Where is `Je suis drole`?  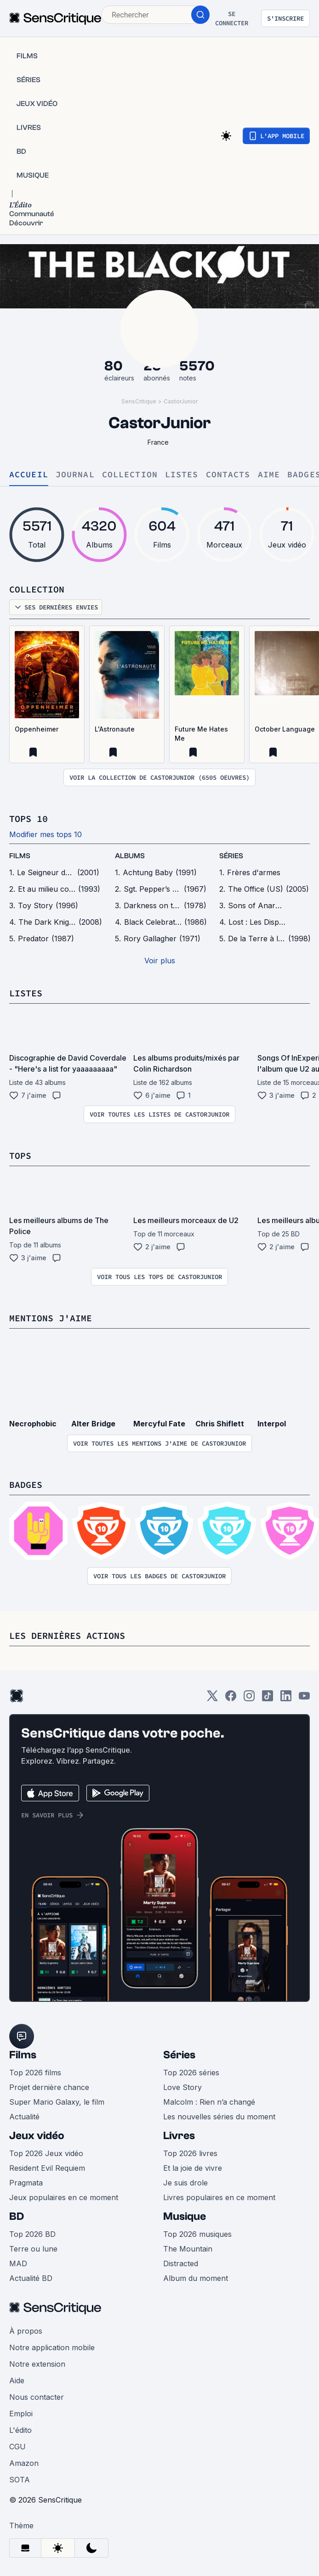 Je suis drole is located at coordinates (185, 2182).